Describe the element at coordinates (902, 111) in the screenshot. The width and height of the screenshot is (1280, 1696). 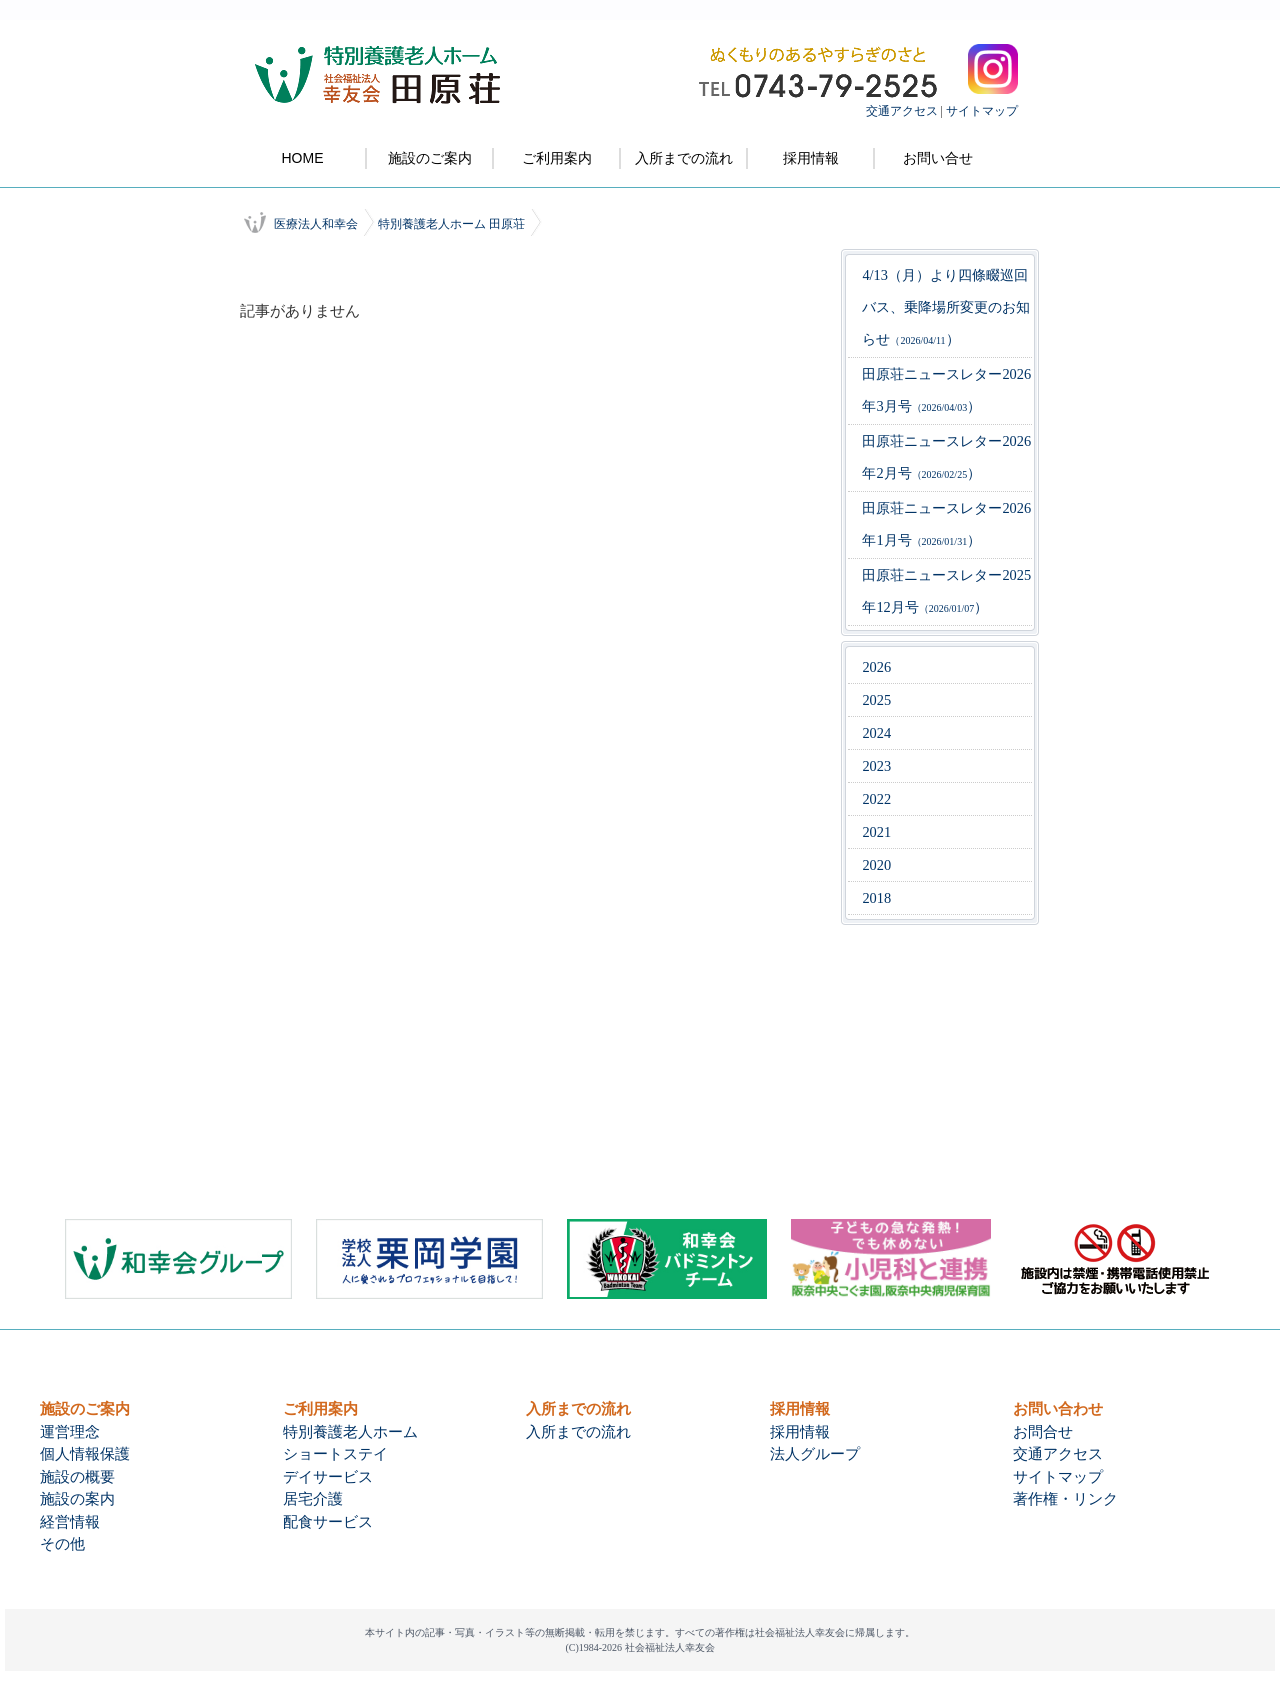
I see `交通アクセス` at that location.